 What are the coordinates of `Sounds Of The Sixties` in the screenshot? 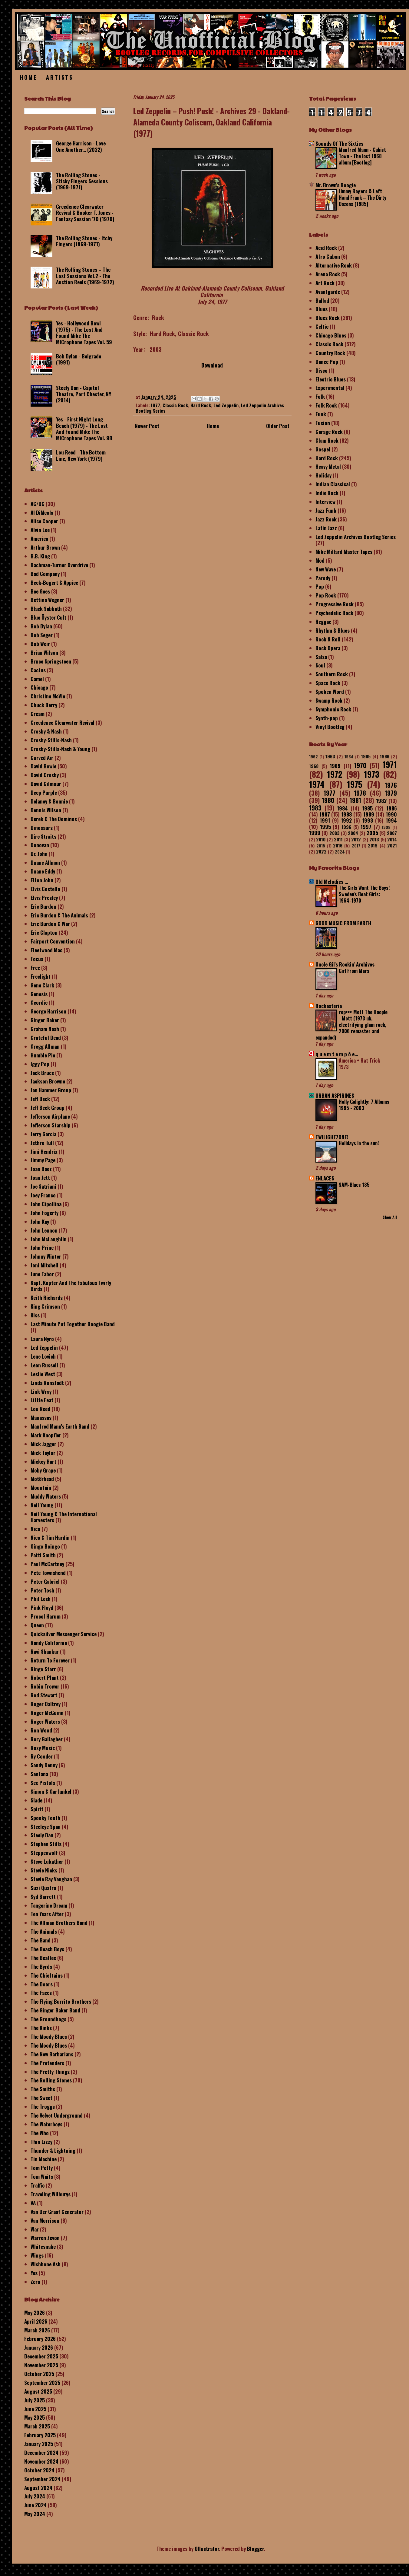 It's located at (339, 143).